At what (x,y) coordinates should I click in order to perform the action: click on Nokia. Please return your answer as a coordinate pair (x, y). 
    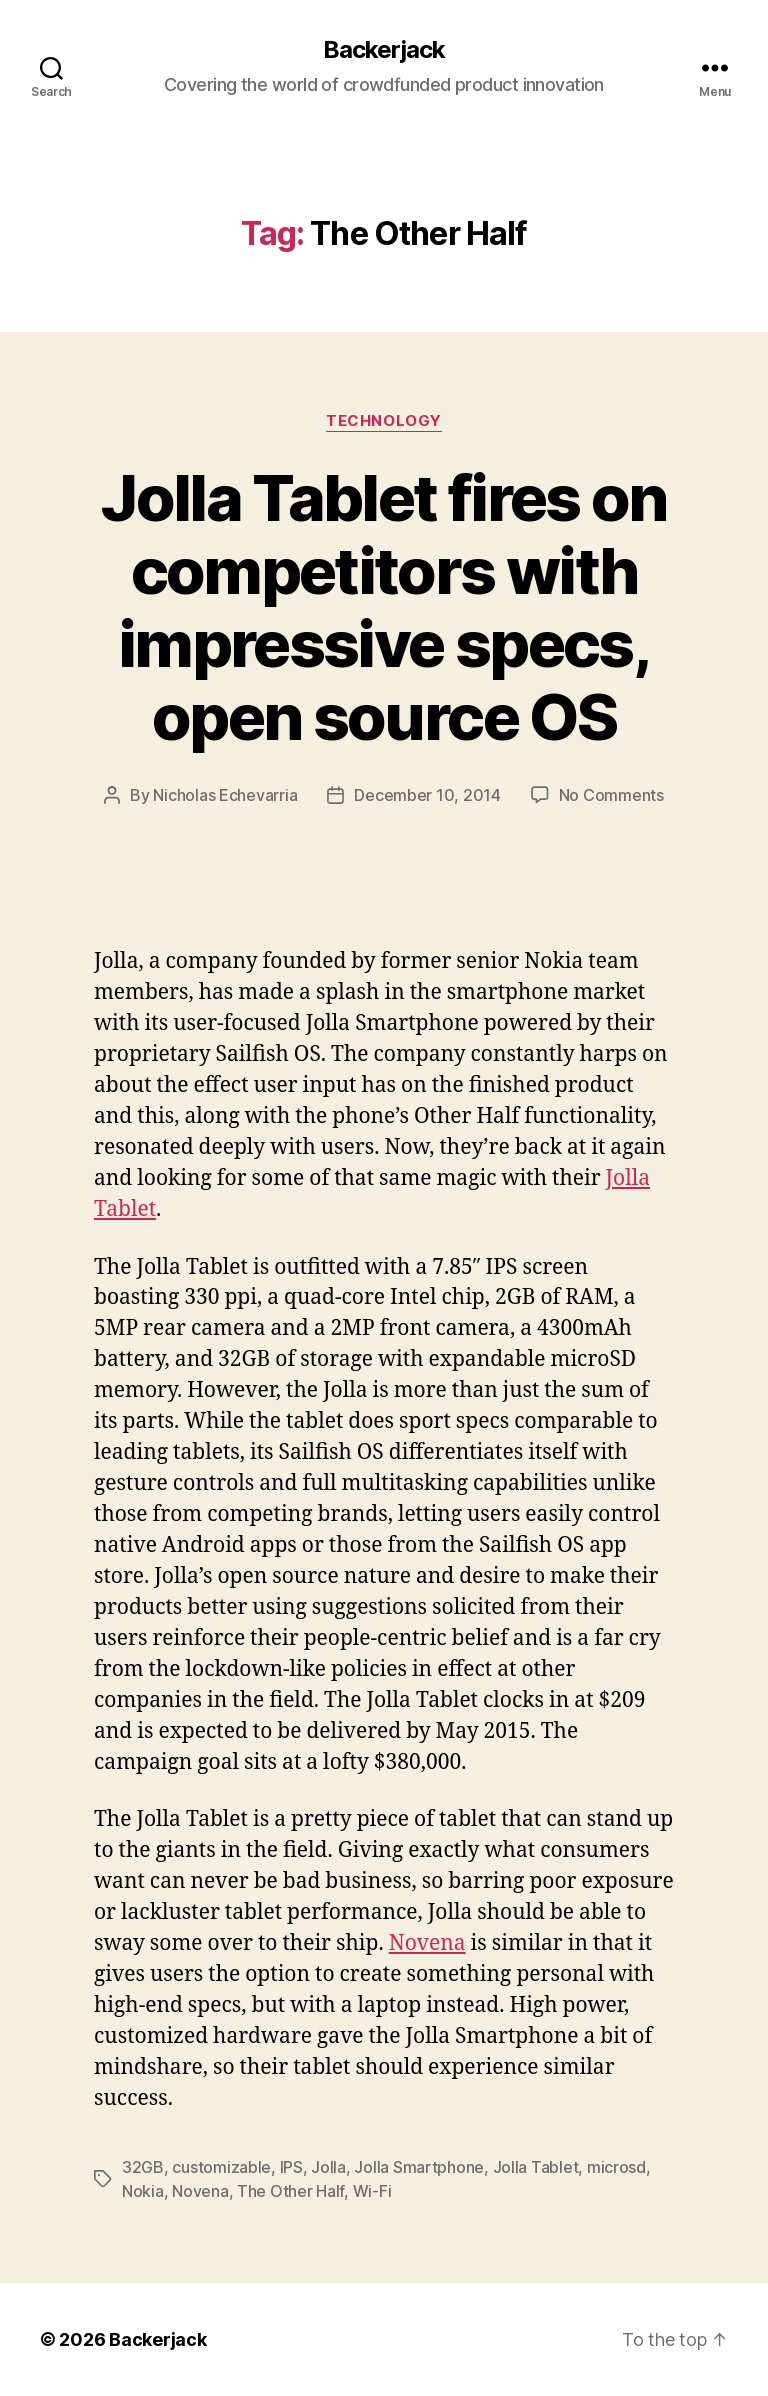
    Looking at the image, I should click on (143, 2191).